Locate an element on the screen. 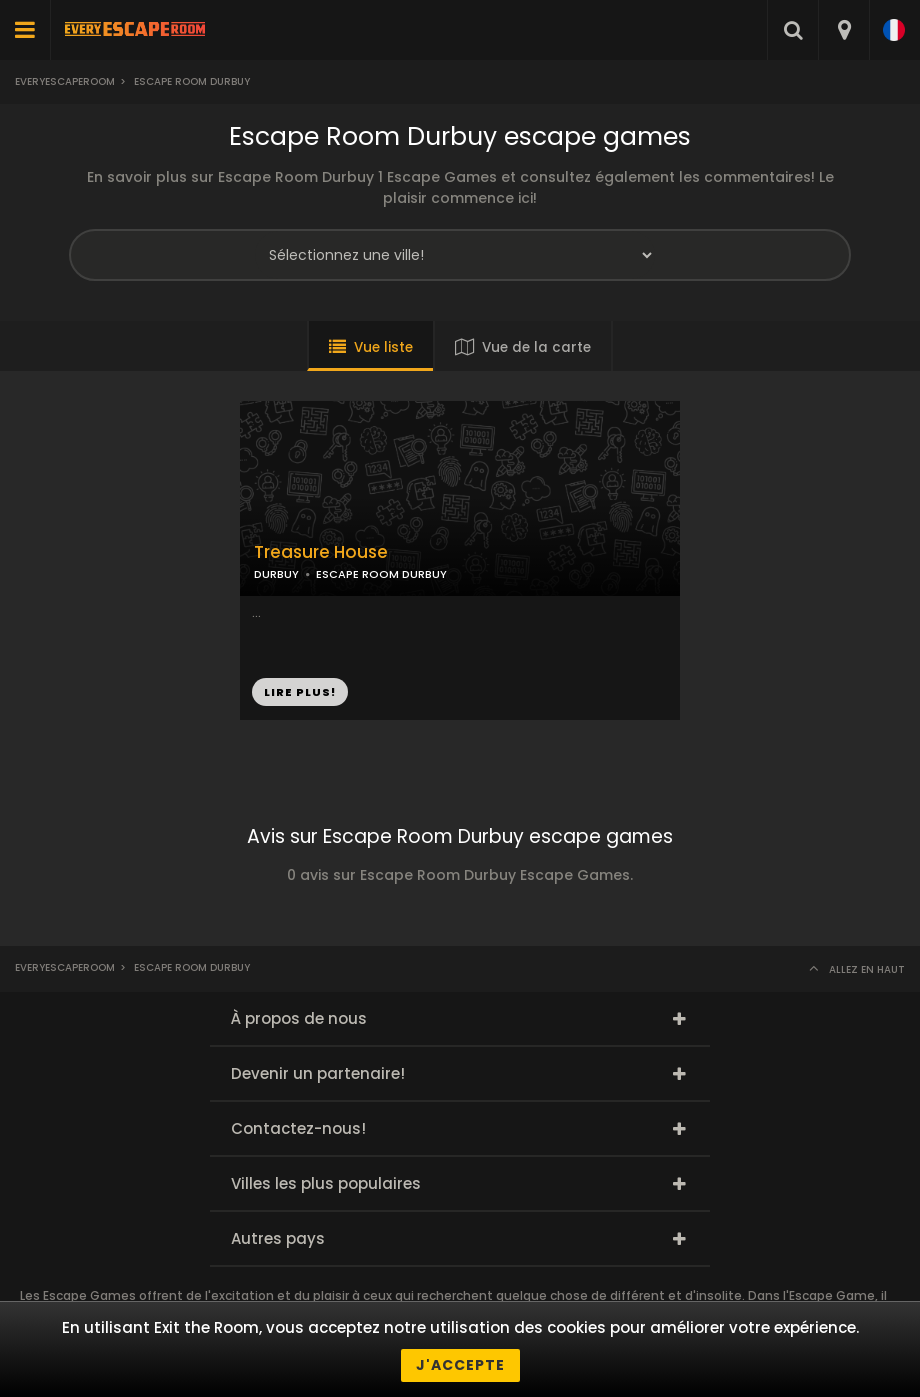 The width and height of the screenshot is (920, 1397). DURBUY is located at coordinates (276, 574).